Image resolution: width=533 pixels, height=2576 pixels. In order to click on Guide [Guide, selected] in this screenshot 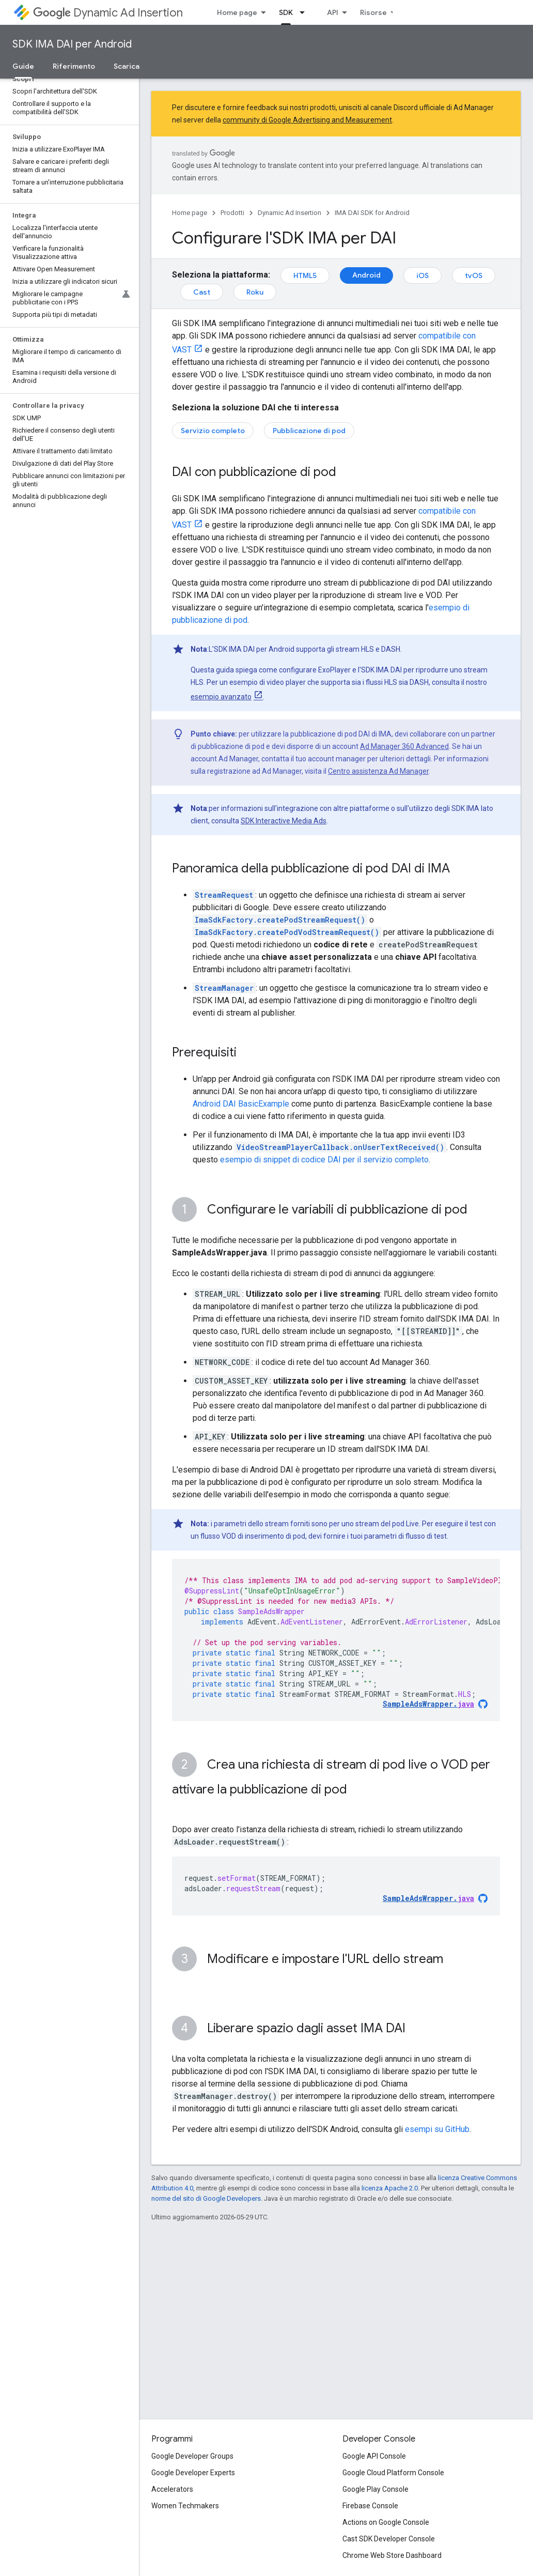, I will do `click(23, 66)`.